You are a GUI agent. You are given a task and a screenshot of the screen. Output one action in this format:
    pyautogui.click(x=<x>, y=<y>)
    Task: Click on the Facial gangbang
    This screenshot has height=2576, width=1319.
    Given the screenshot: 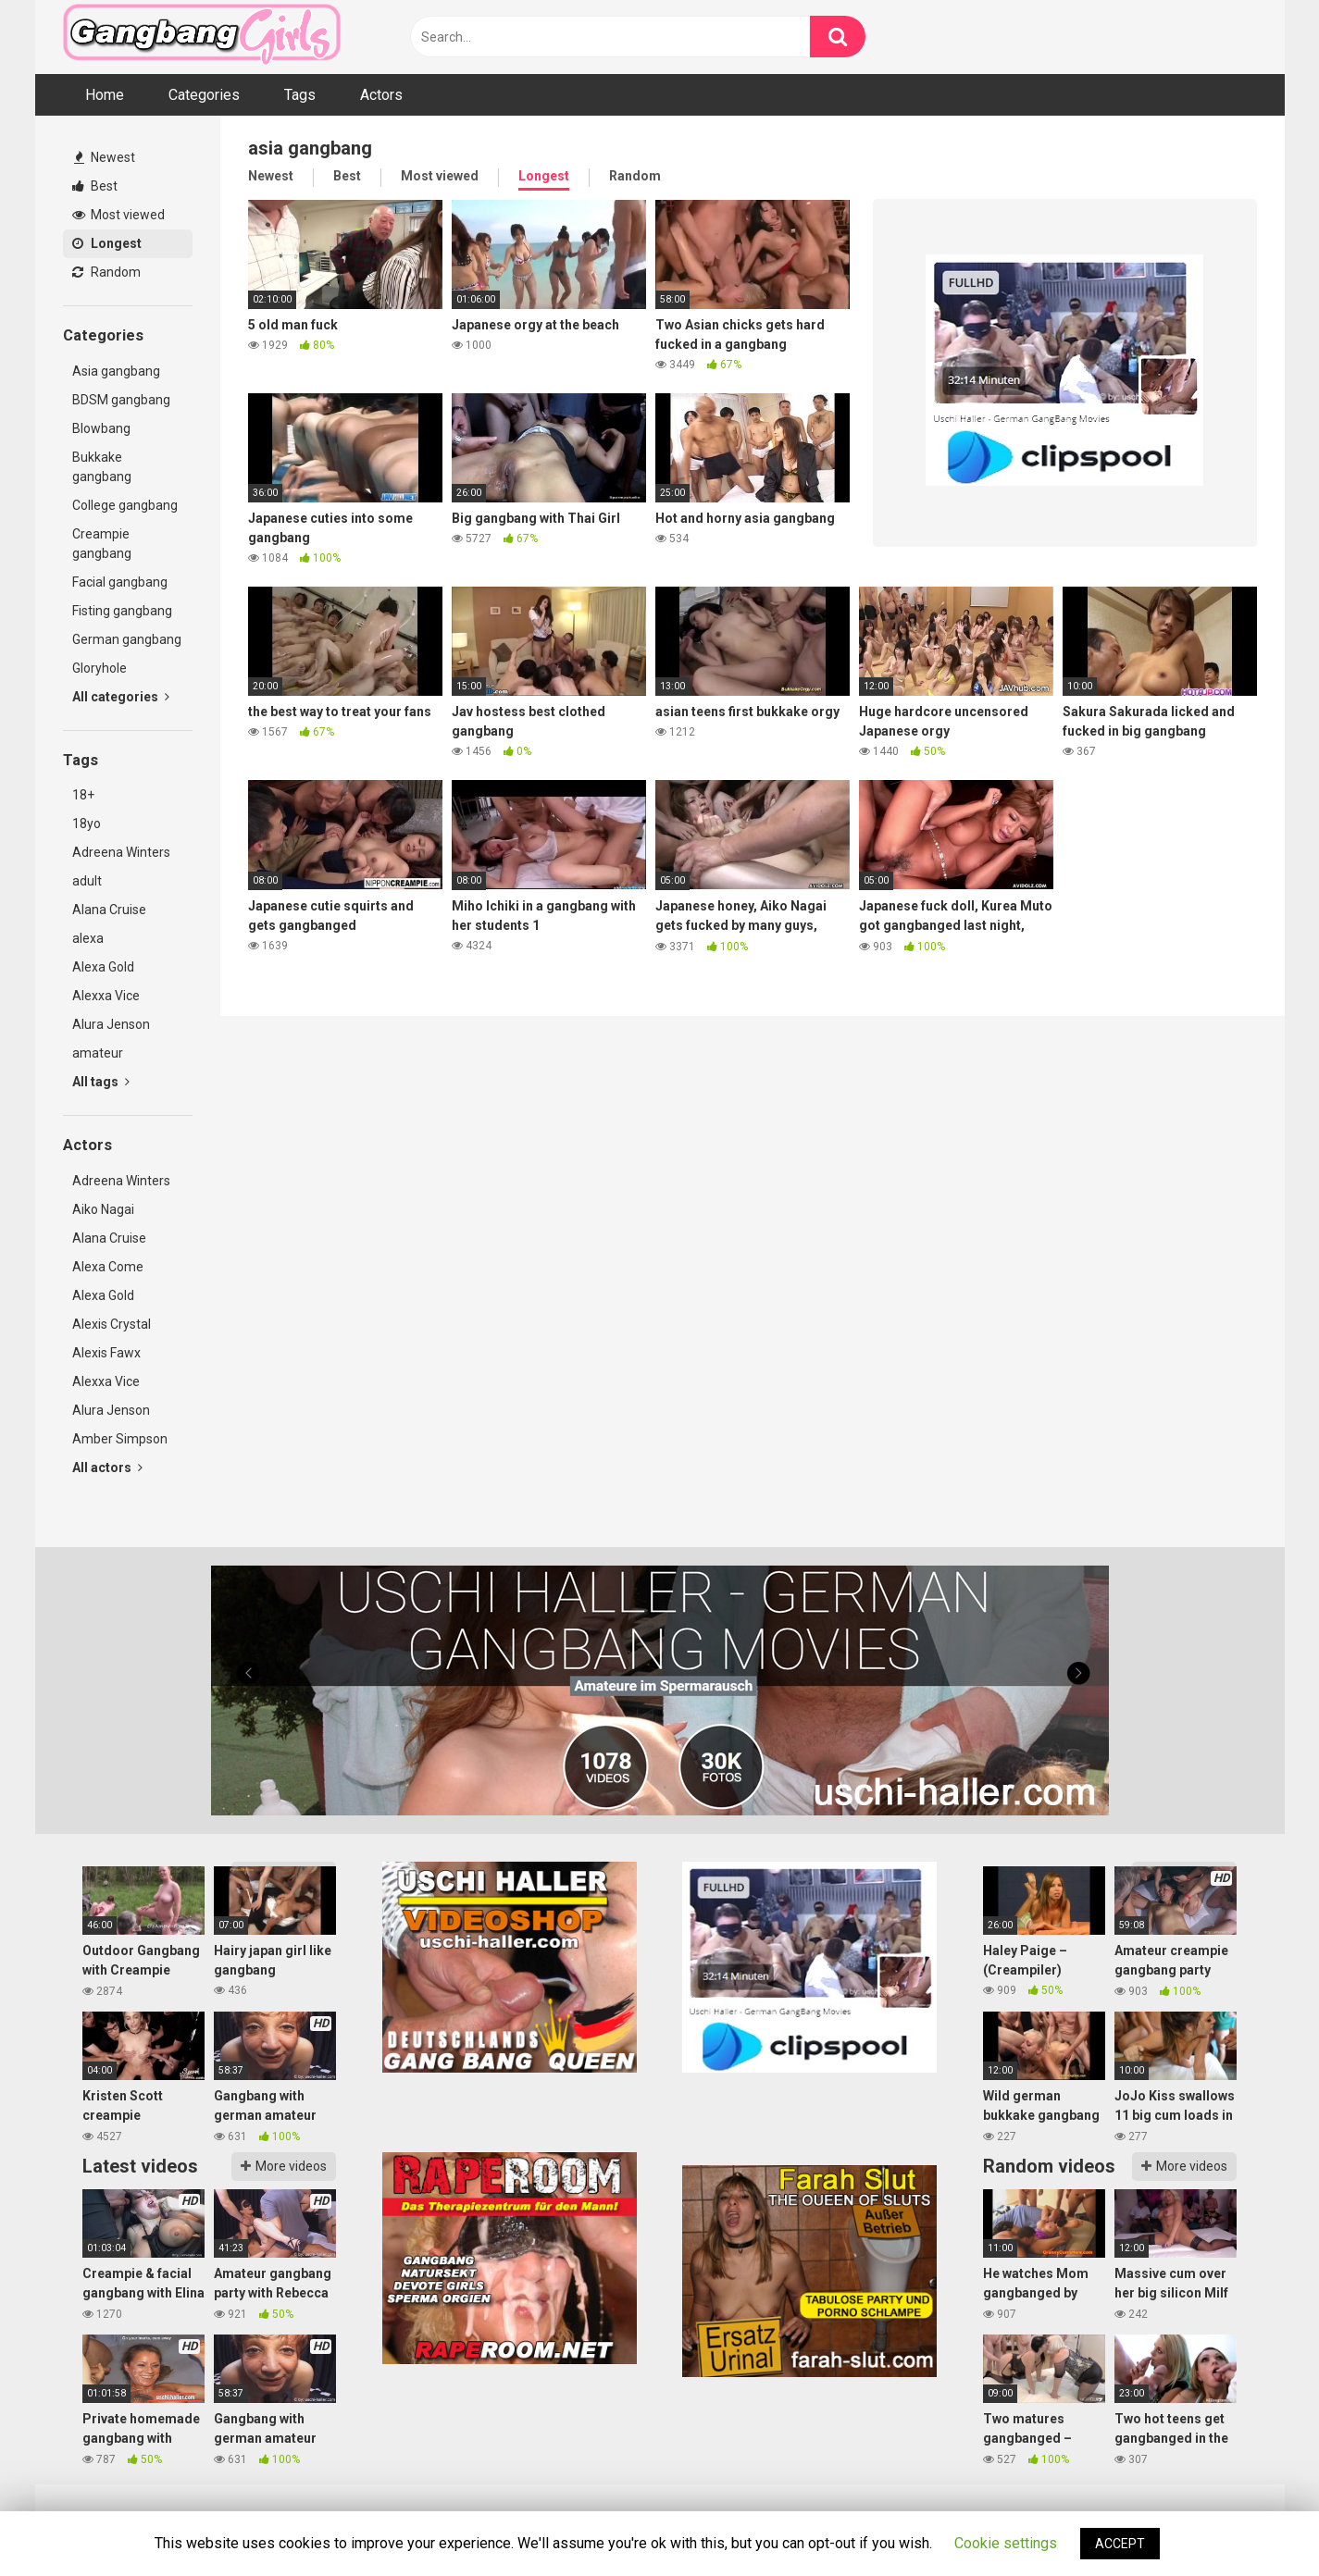 What is the action you would take?
    pyautogui.click(x=120, y=582)
    